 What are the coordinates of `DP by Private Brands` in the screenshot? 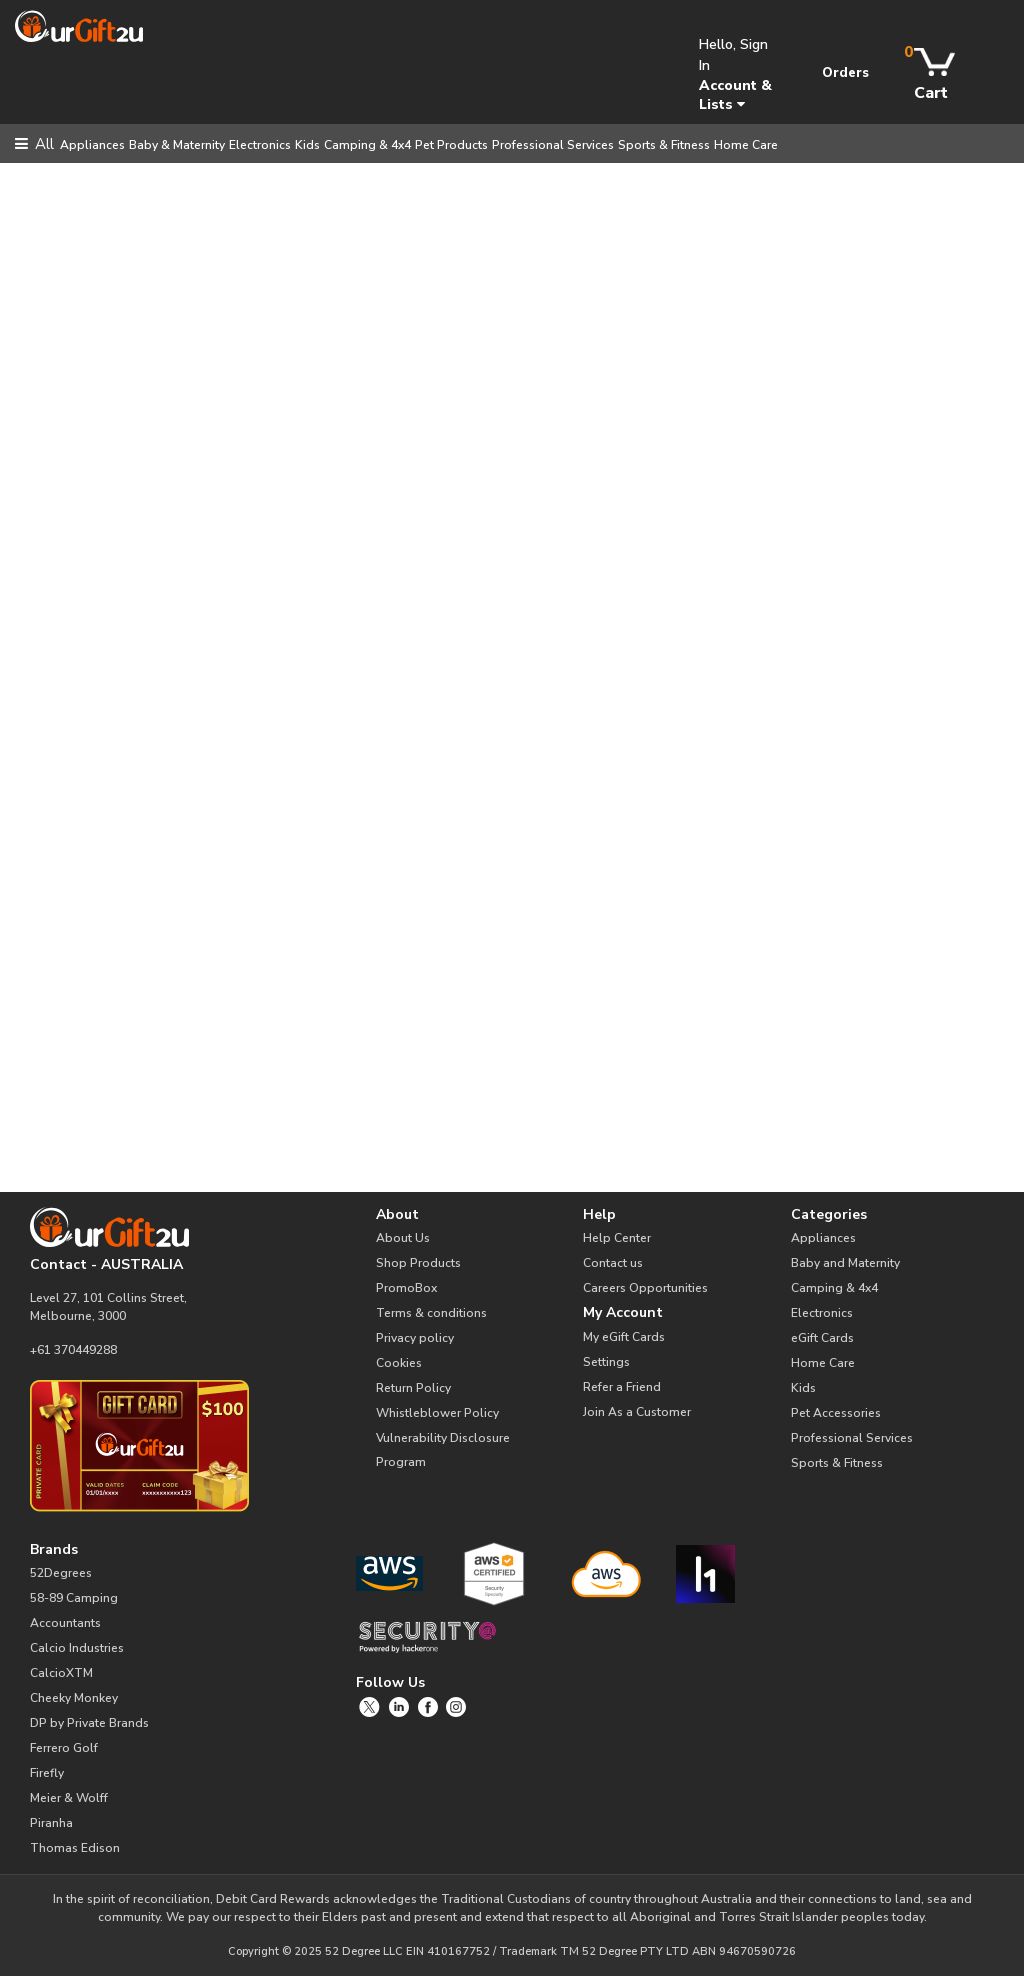 It's located at (89, 1723).